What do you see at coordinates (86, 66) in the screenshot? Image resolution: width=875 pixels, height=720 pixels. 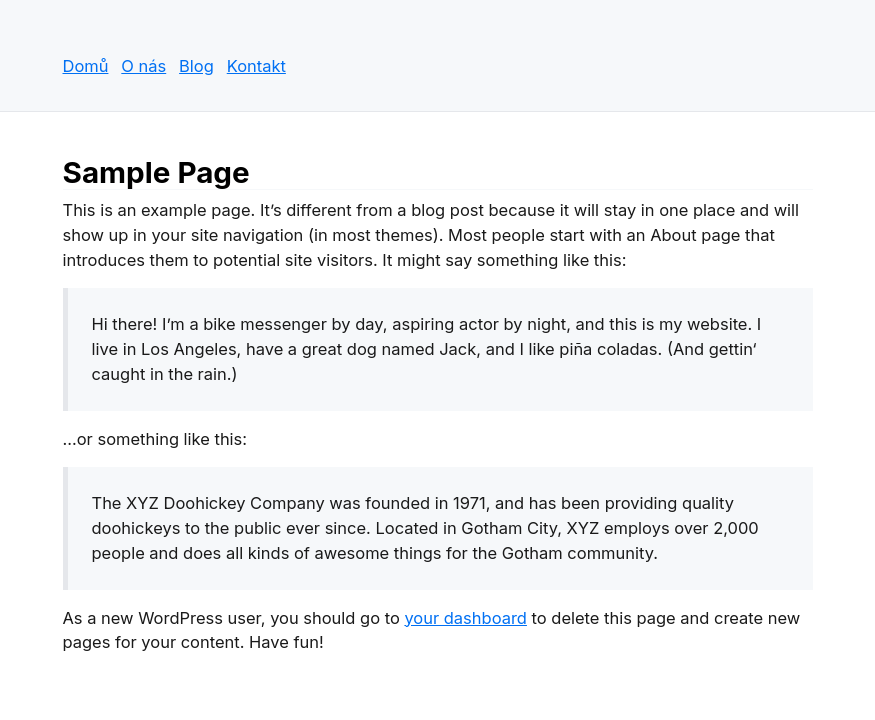 I see `Domů` at bounding box center [86, 66].